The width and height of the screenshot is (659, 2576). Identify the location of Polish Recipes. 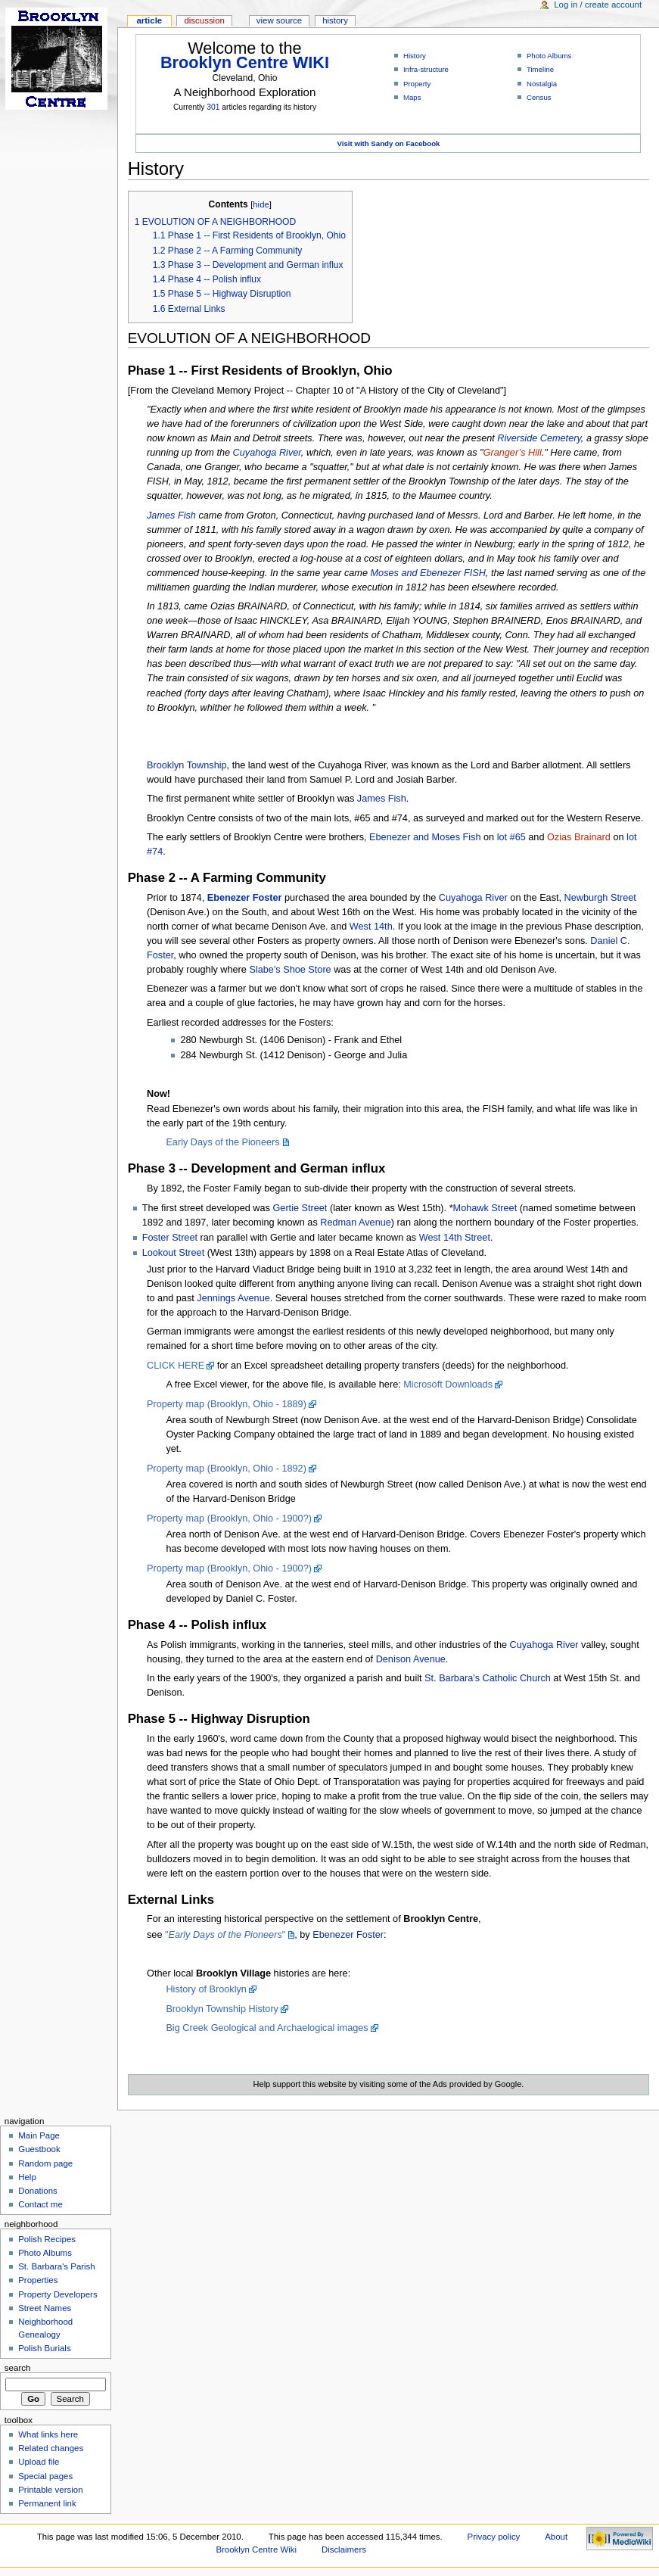
(47, 2239).